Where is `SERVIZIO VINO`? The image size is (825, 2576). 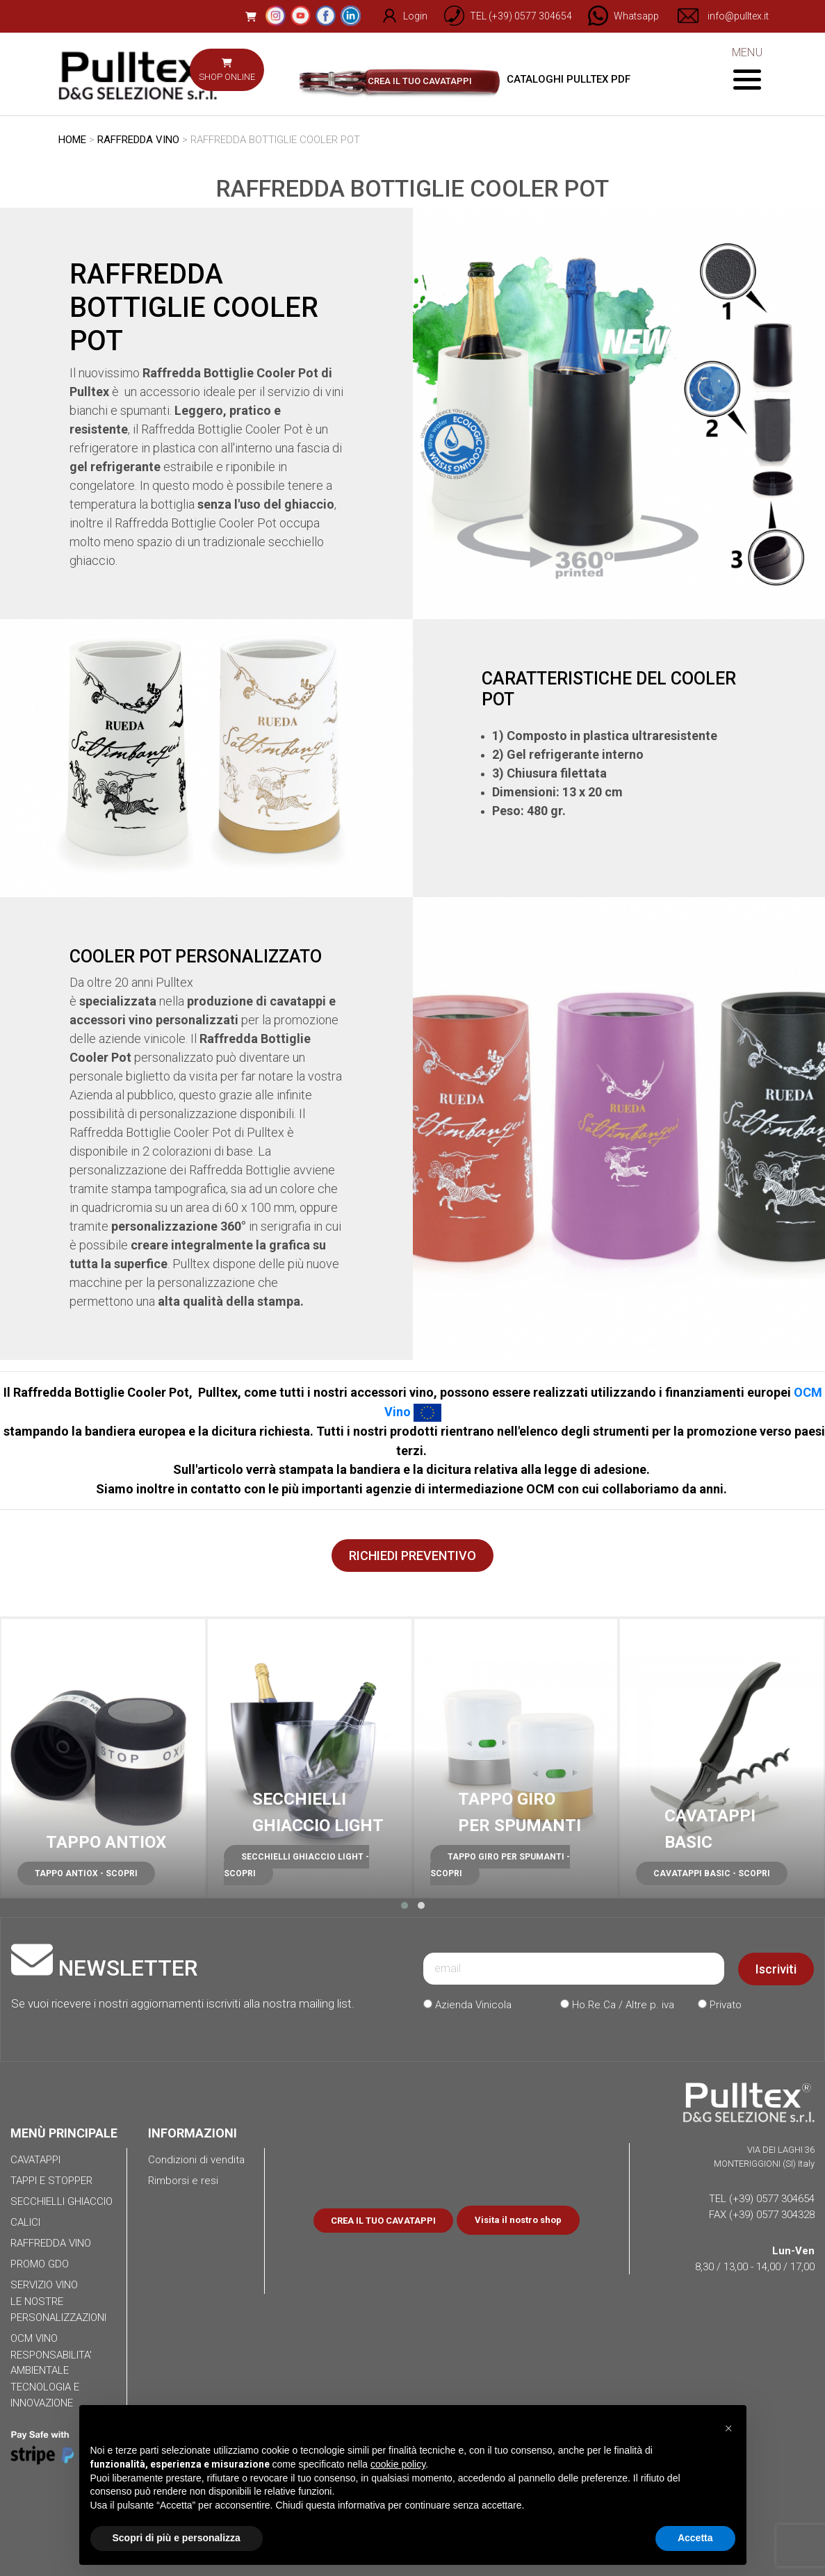
SERVIZIO VINO is located at coordinates (44, 2285).